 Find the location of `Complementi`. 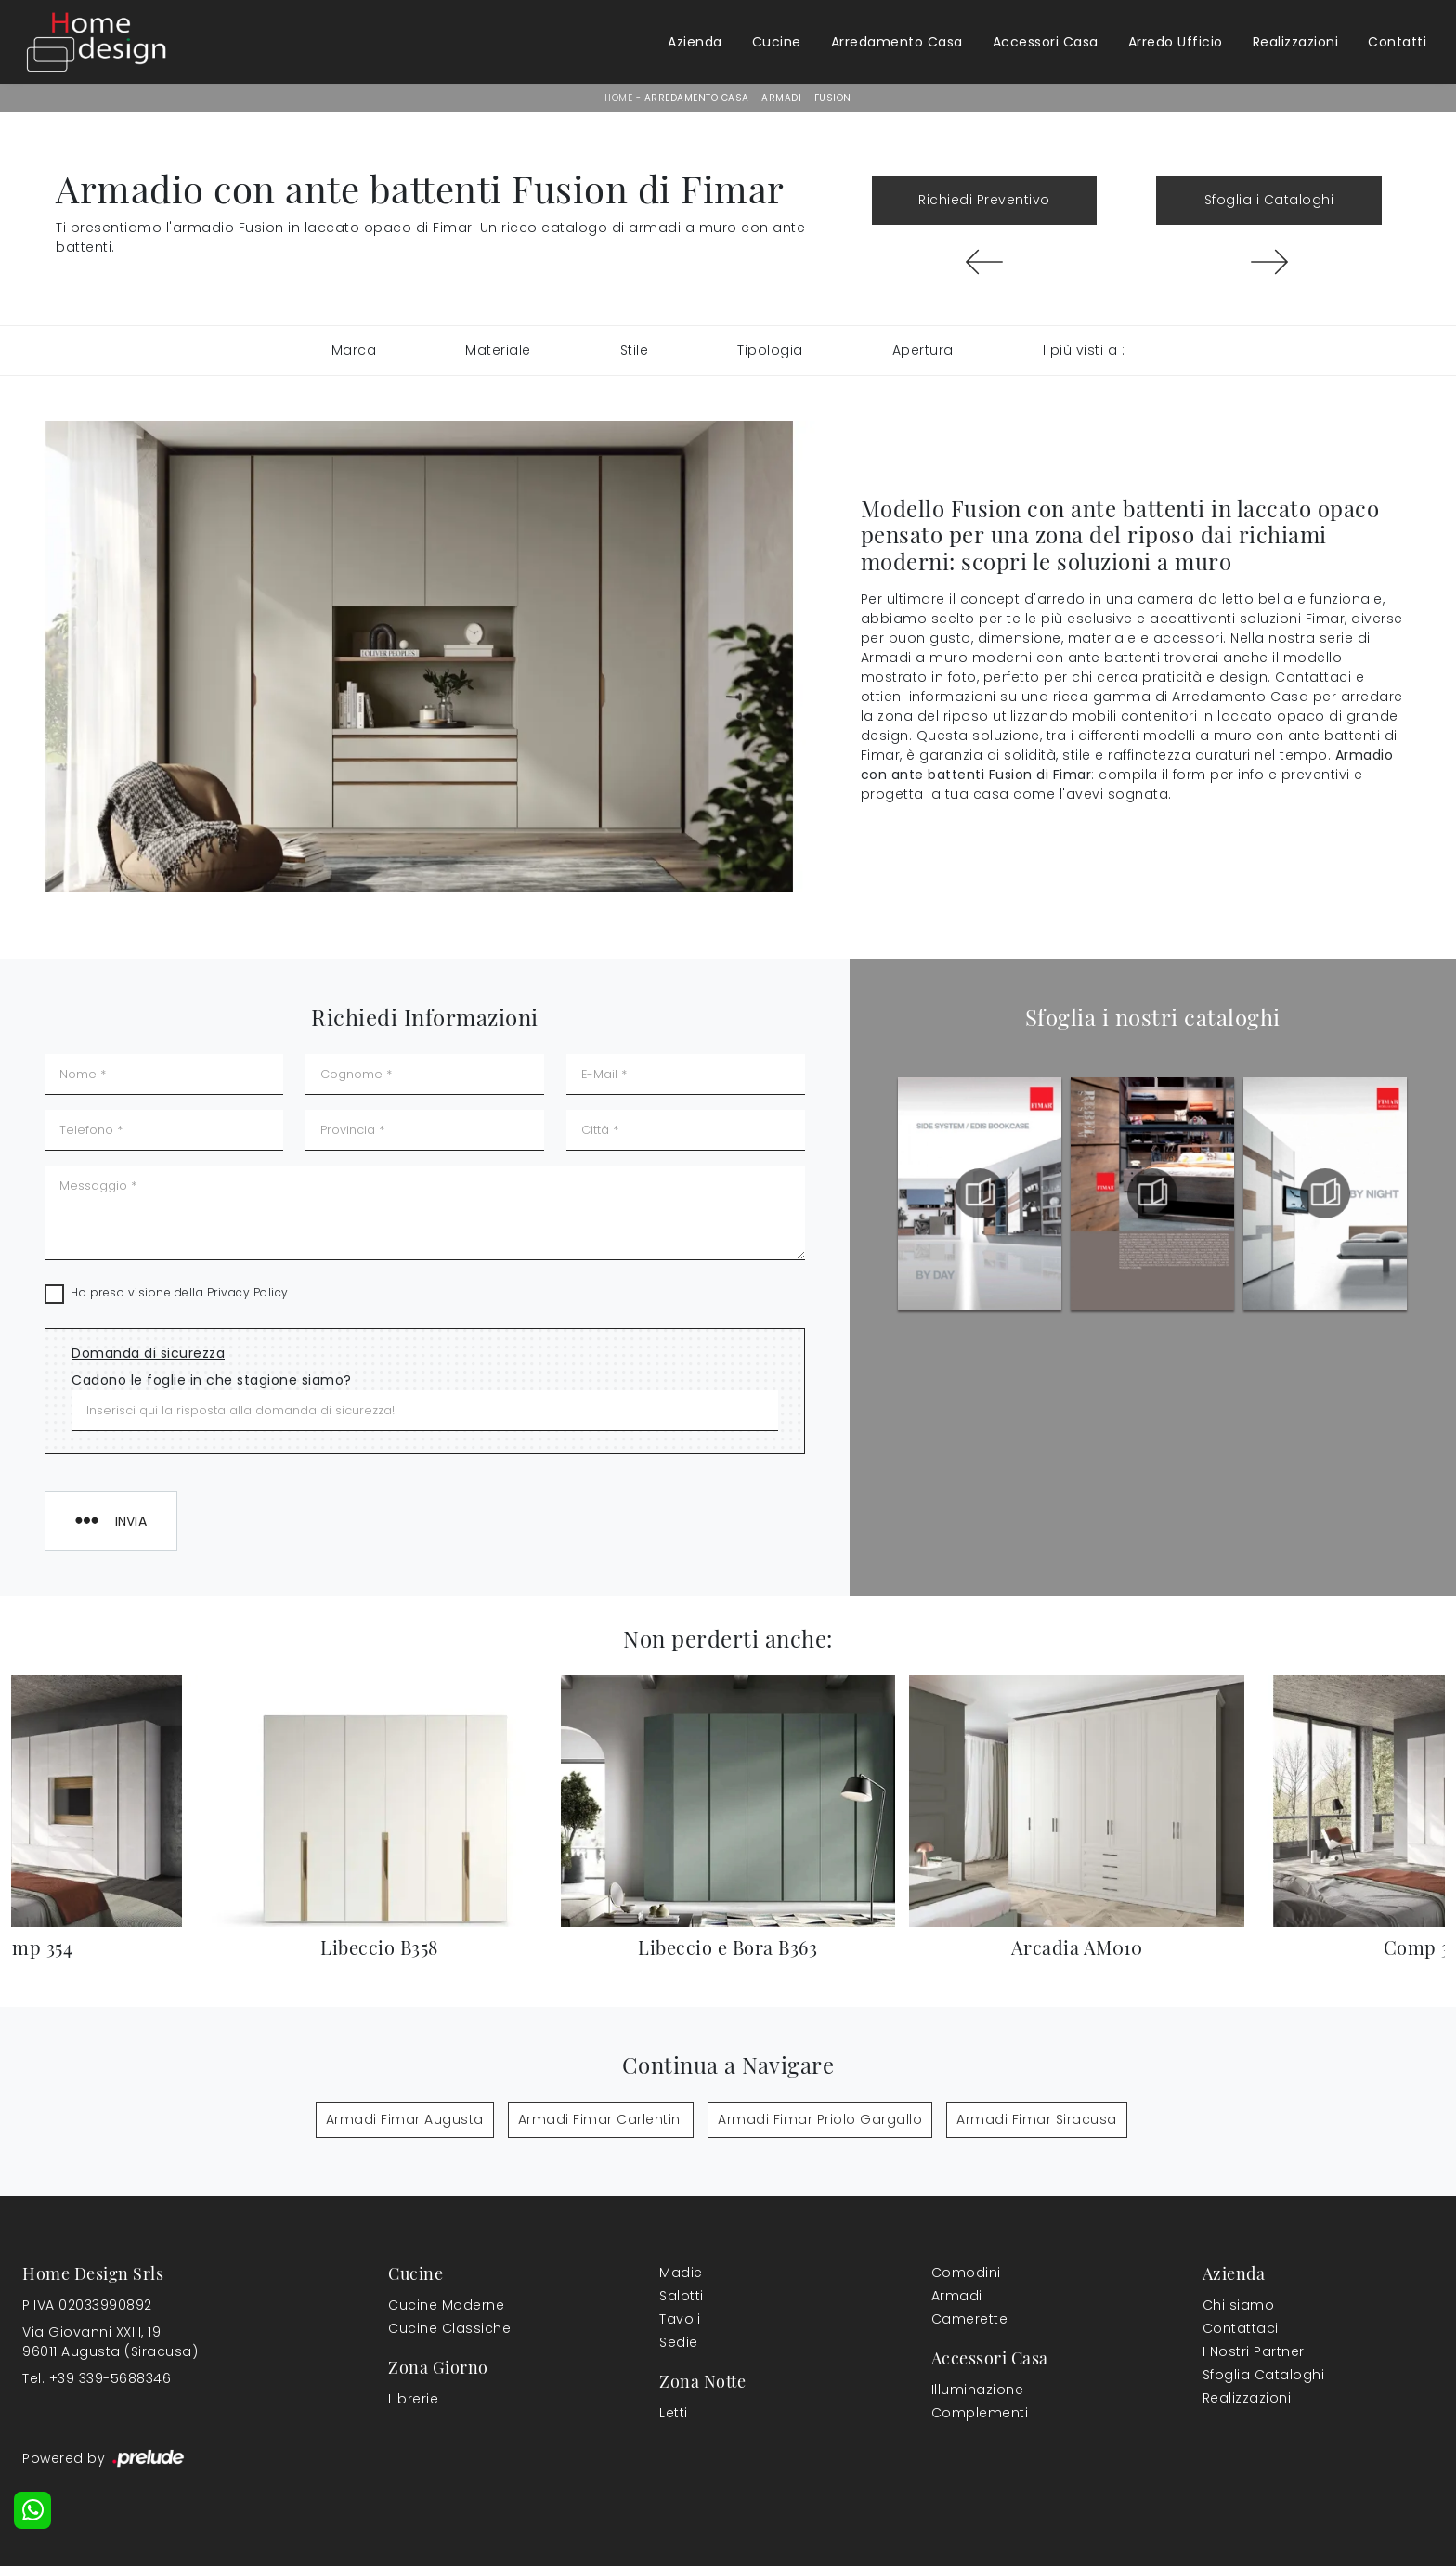

Complementi is located at coordinates (980, 2412).